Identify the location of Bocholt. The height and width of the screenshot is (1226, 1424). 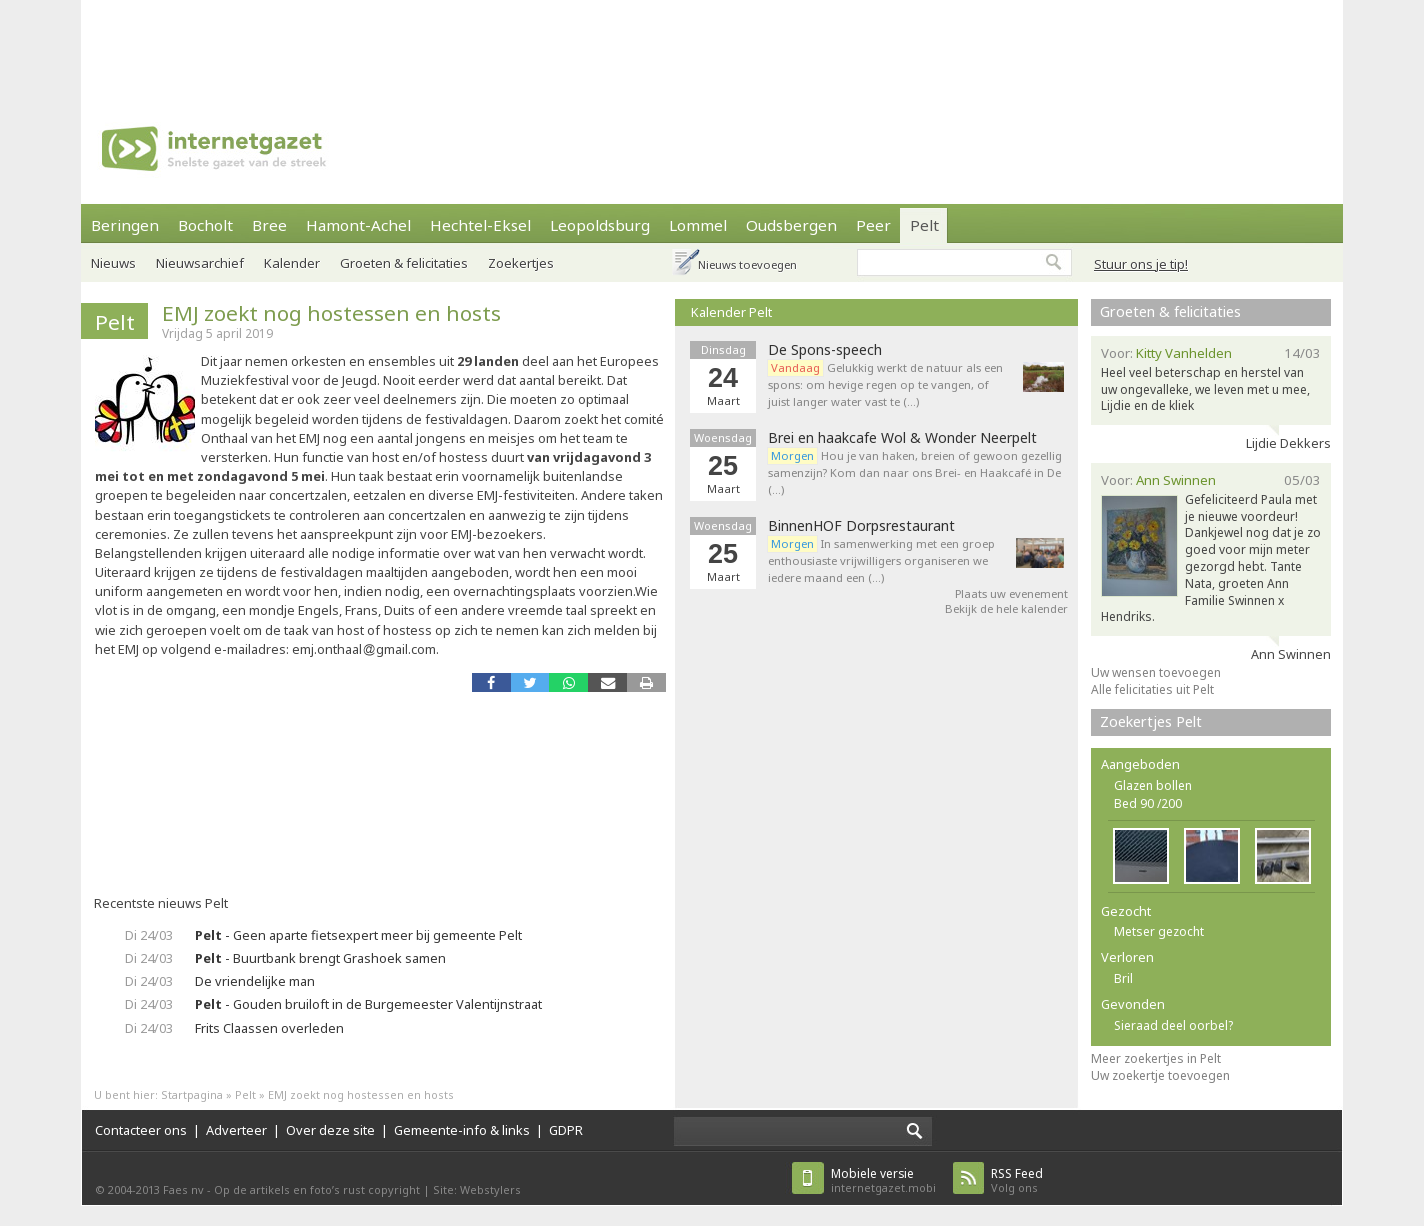
(205, 225).